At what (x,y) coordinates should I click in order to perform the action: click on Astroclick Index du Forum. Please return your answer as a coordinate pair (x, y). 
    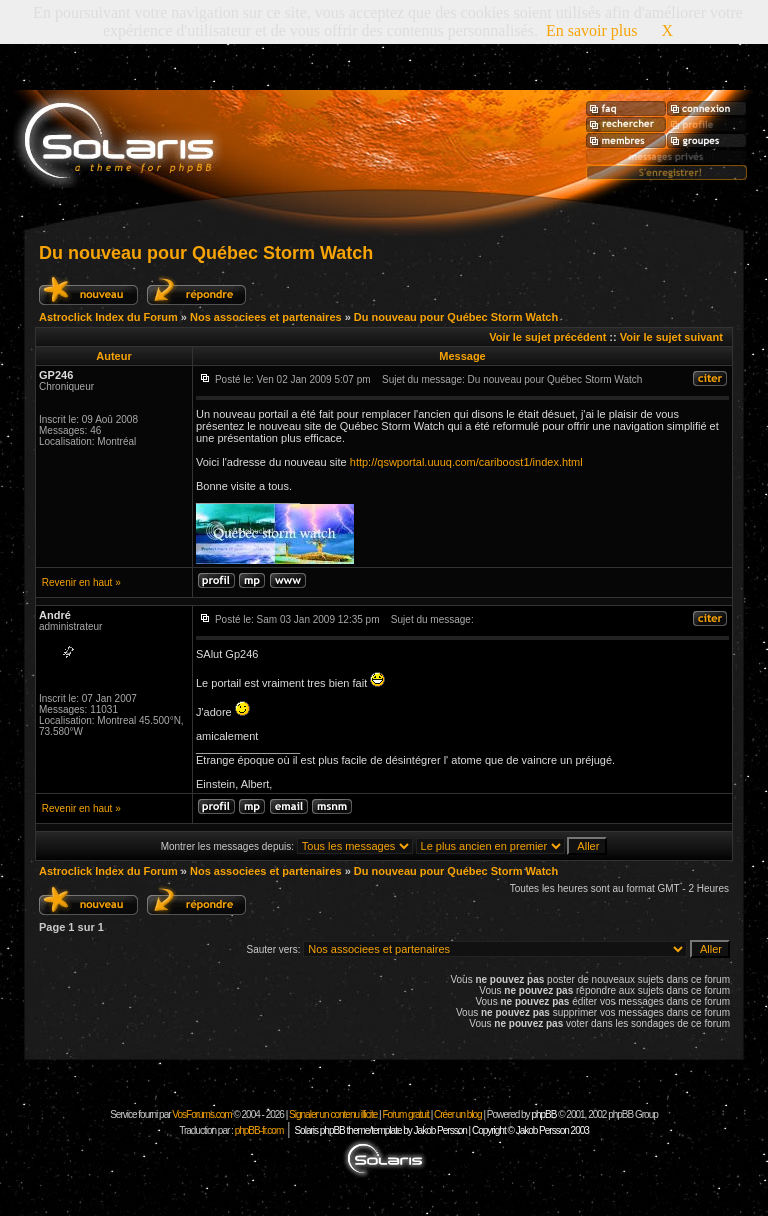
    Looking at the image, I should click on (108, 317).